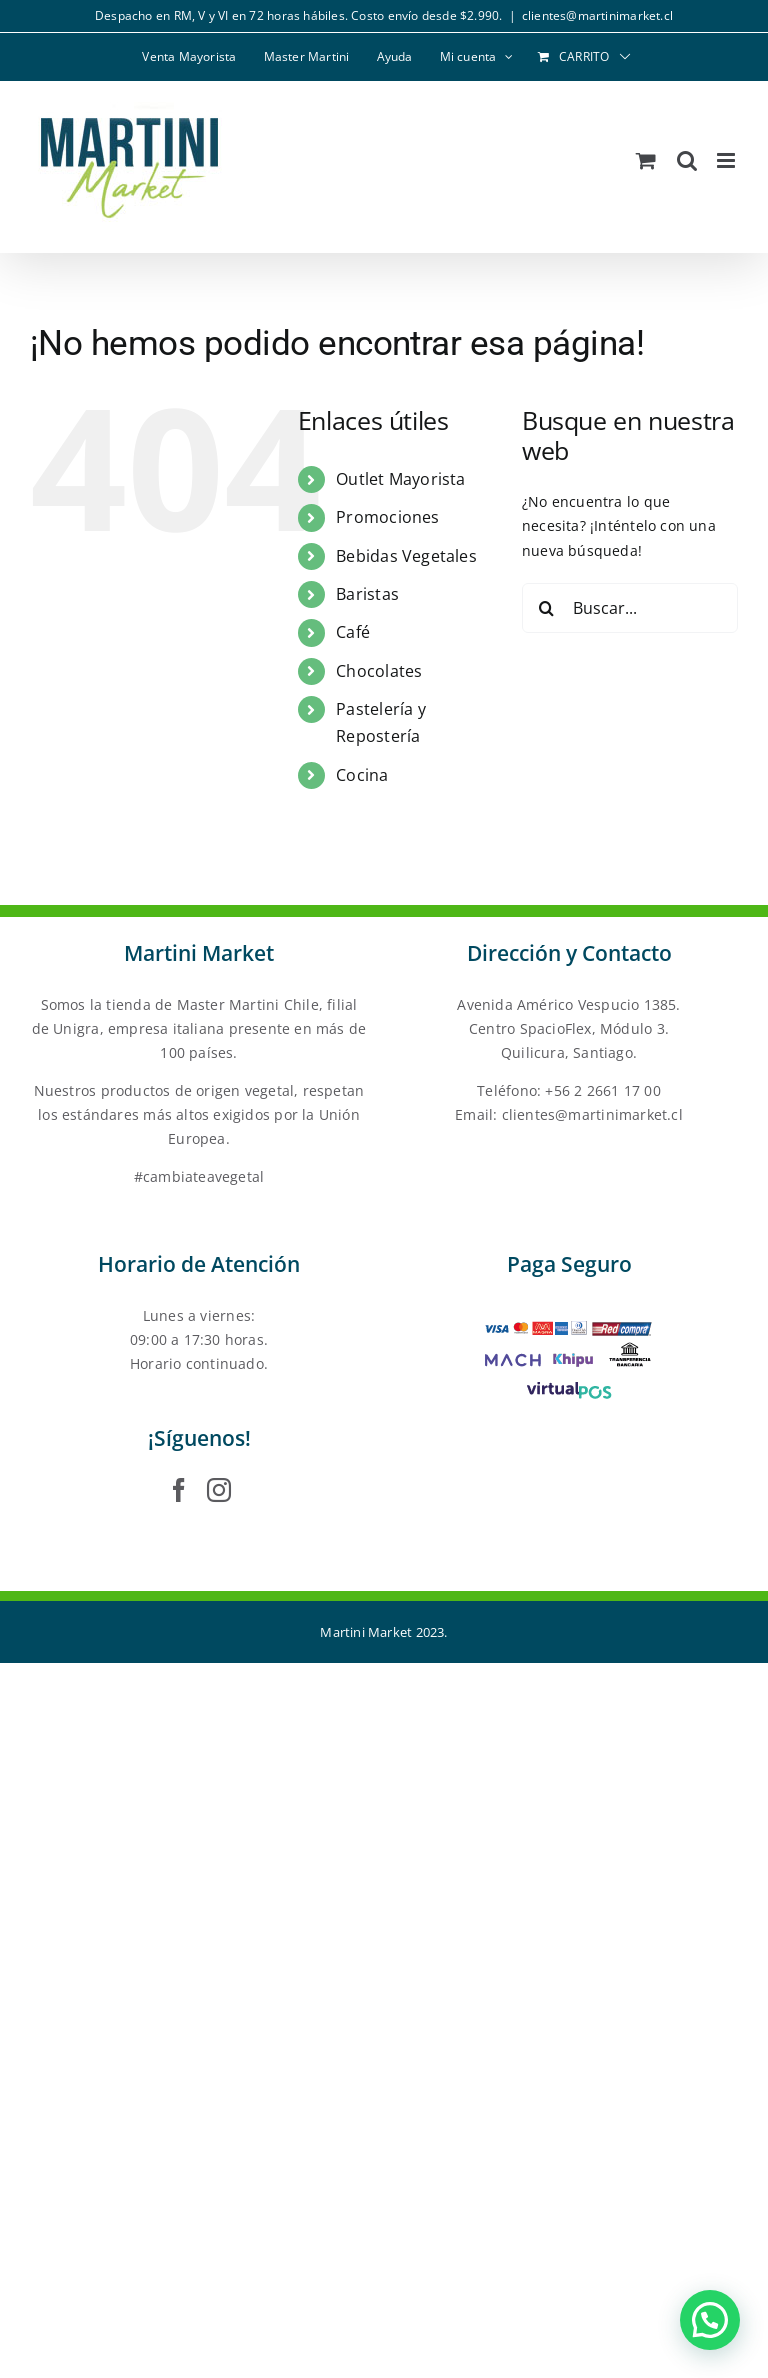  I want to click on [Buscar...], so click(630, 608).